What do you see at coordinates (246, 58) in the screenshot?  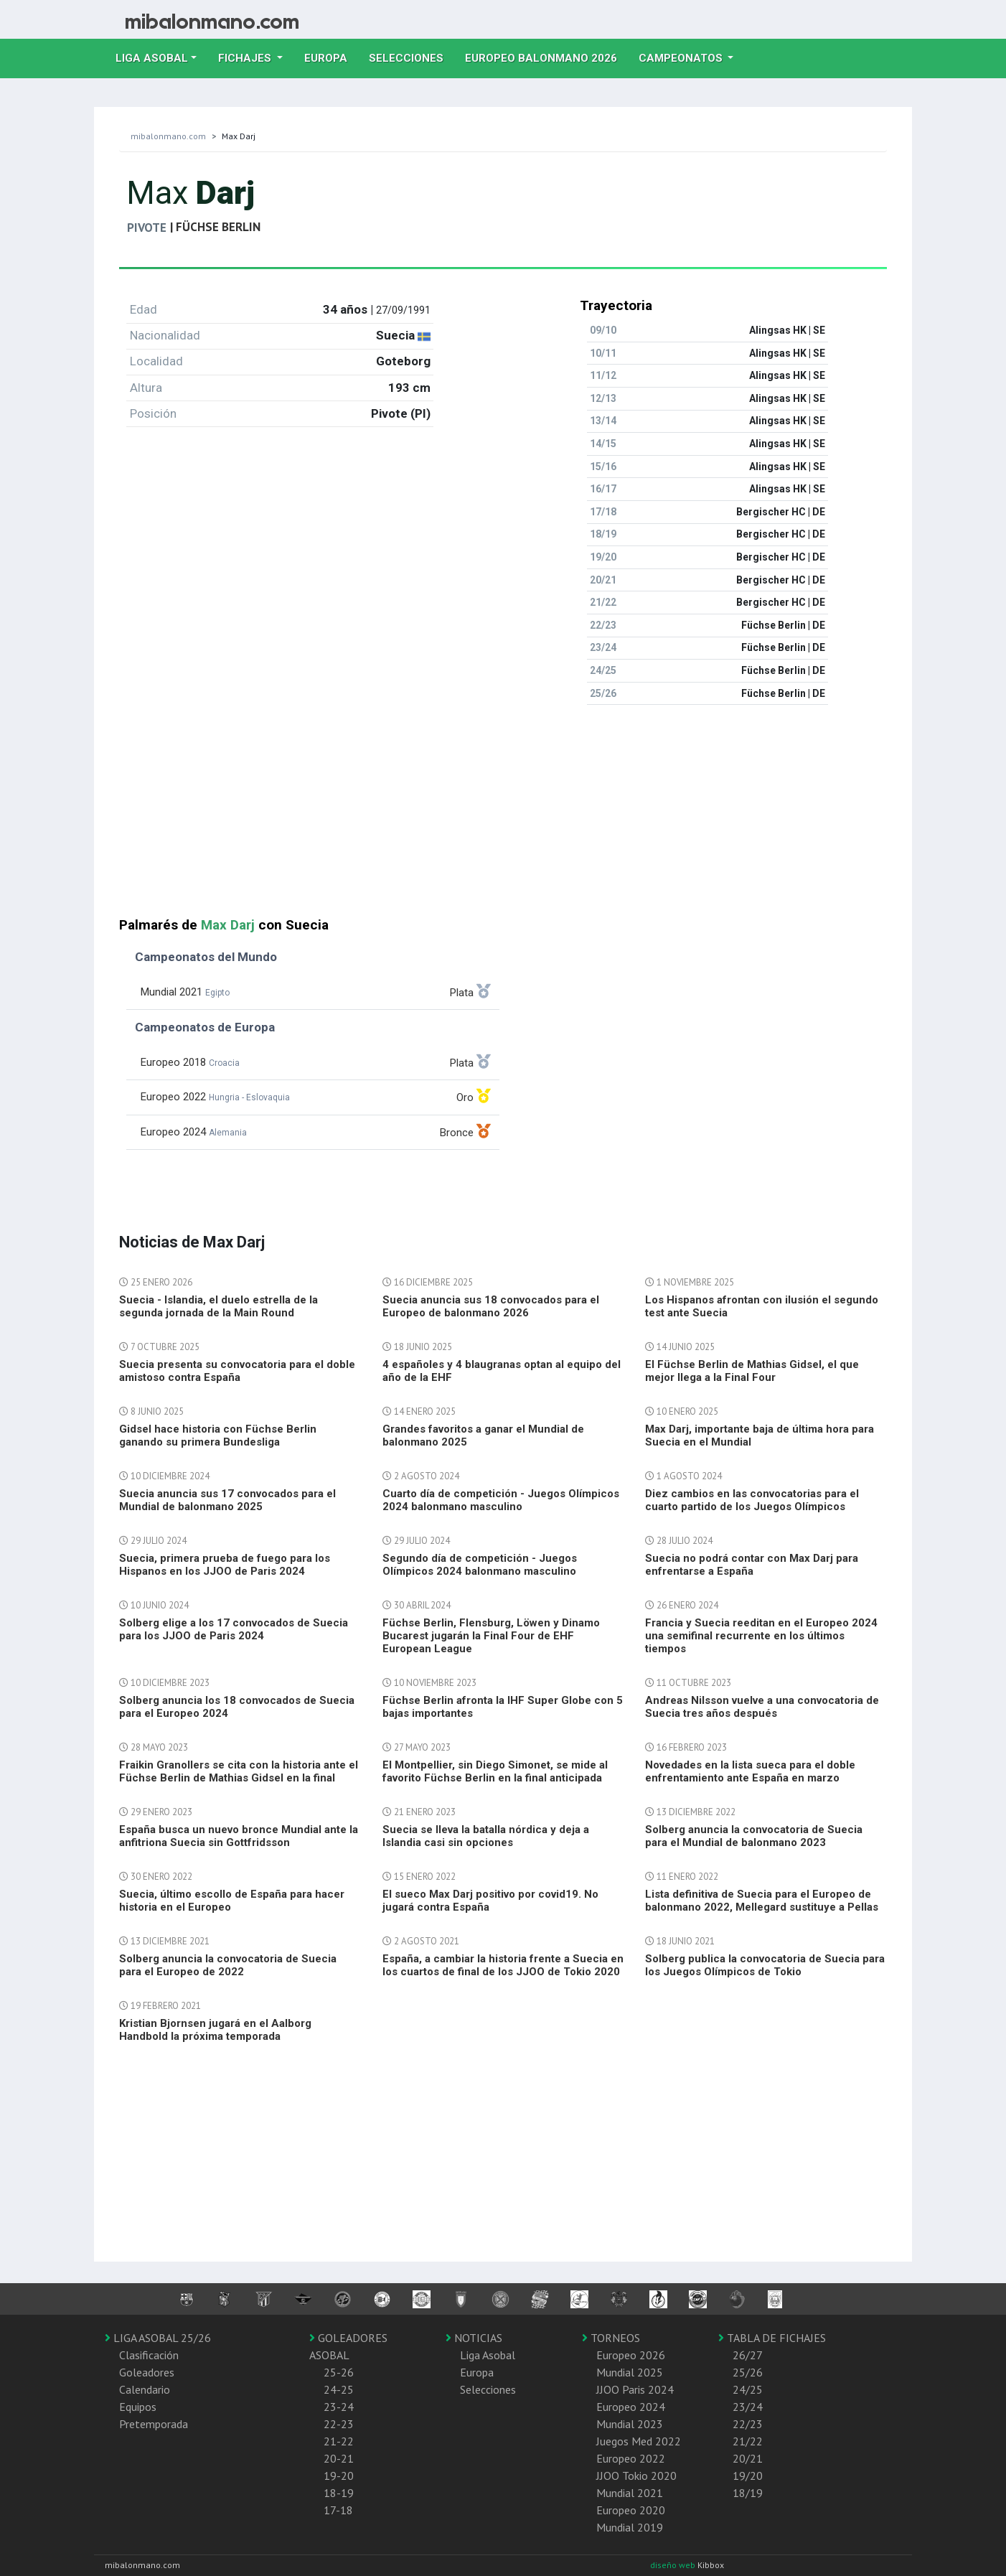 I see `Fichajes [button]` at bounding box center [246, 58].